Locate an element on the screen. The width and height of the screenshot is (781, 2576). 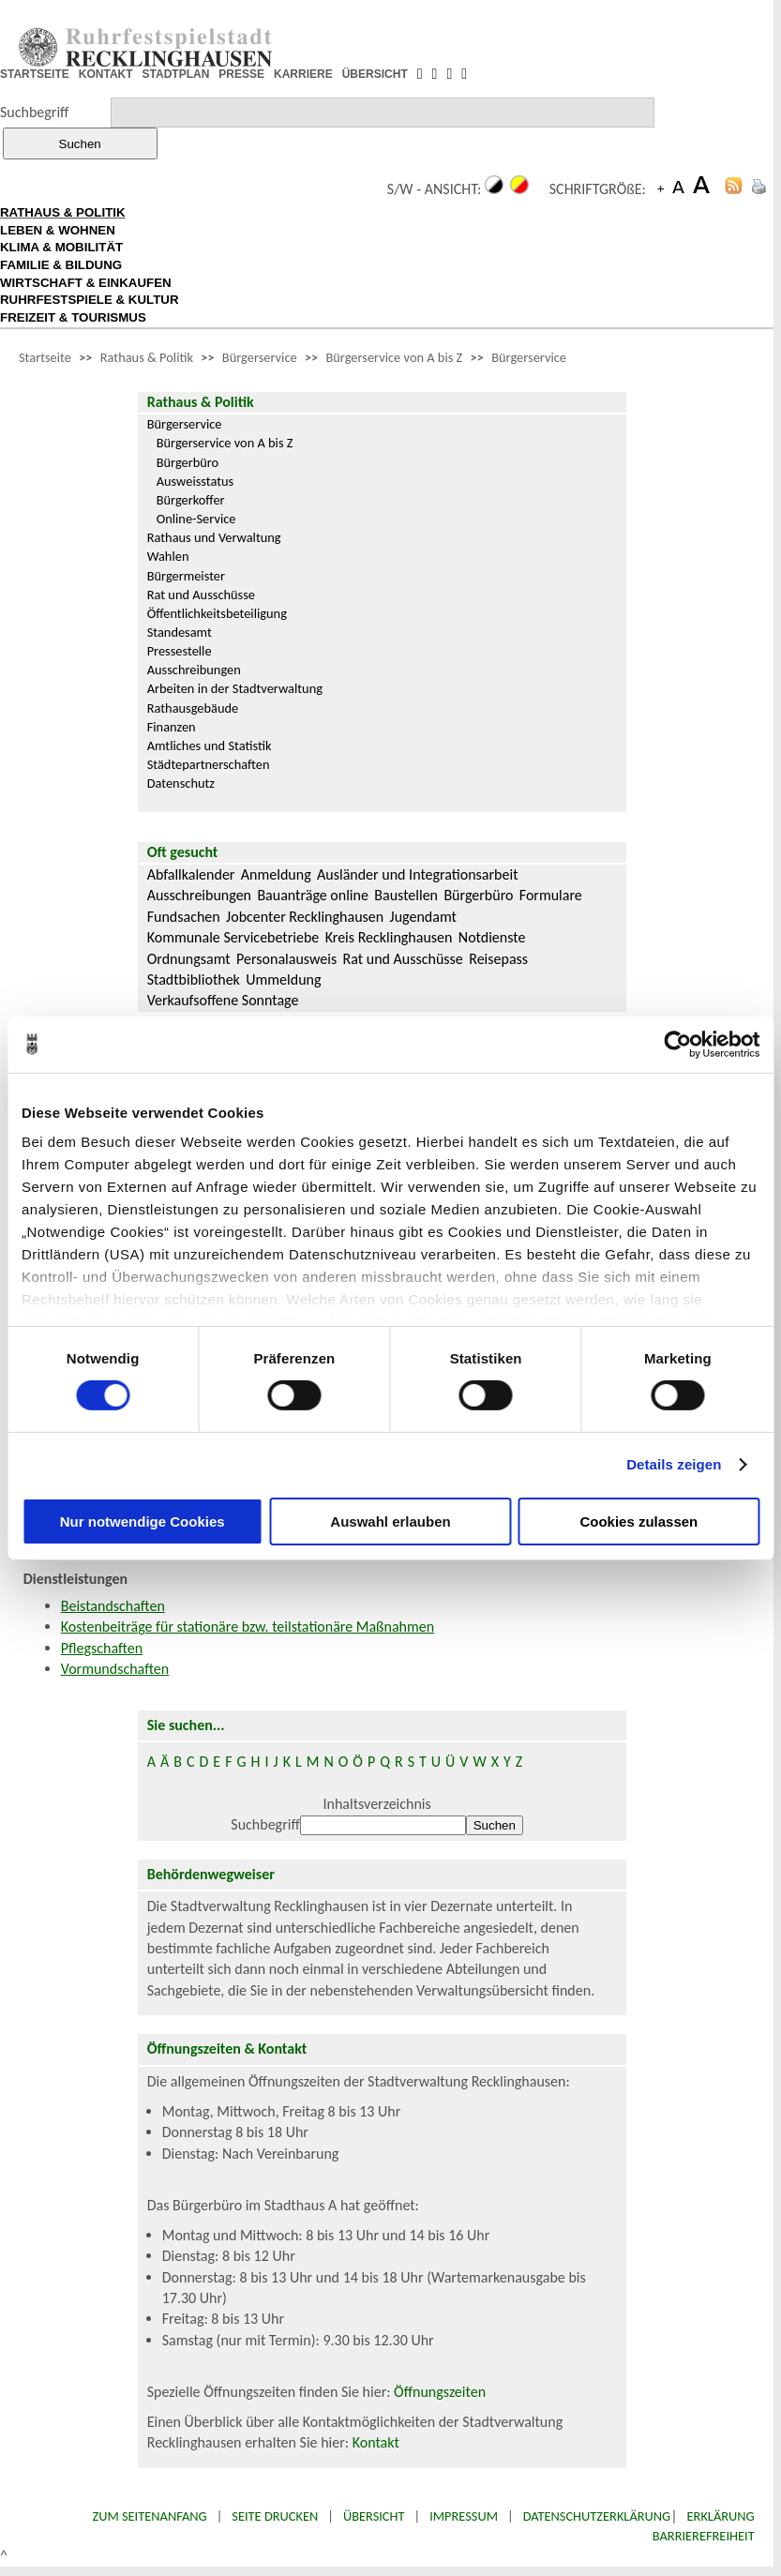
Impressum is located at coordinates (463, 2516).